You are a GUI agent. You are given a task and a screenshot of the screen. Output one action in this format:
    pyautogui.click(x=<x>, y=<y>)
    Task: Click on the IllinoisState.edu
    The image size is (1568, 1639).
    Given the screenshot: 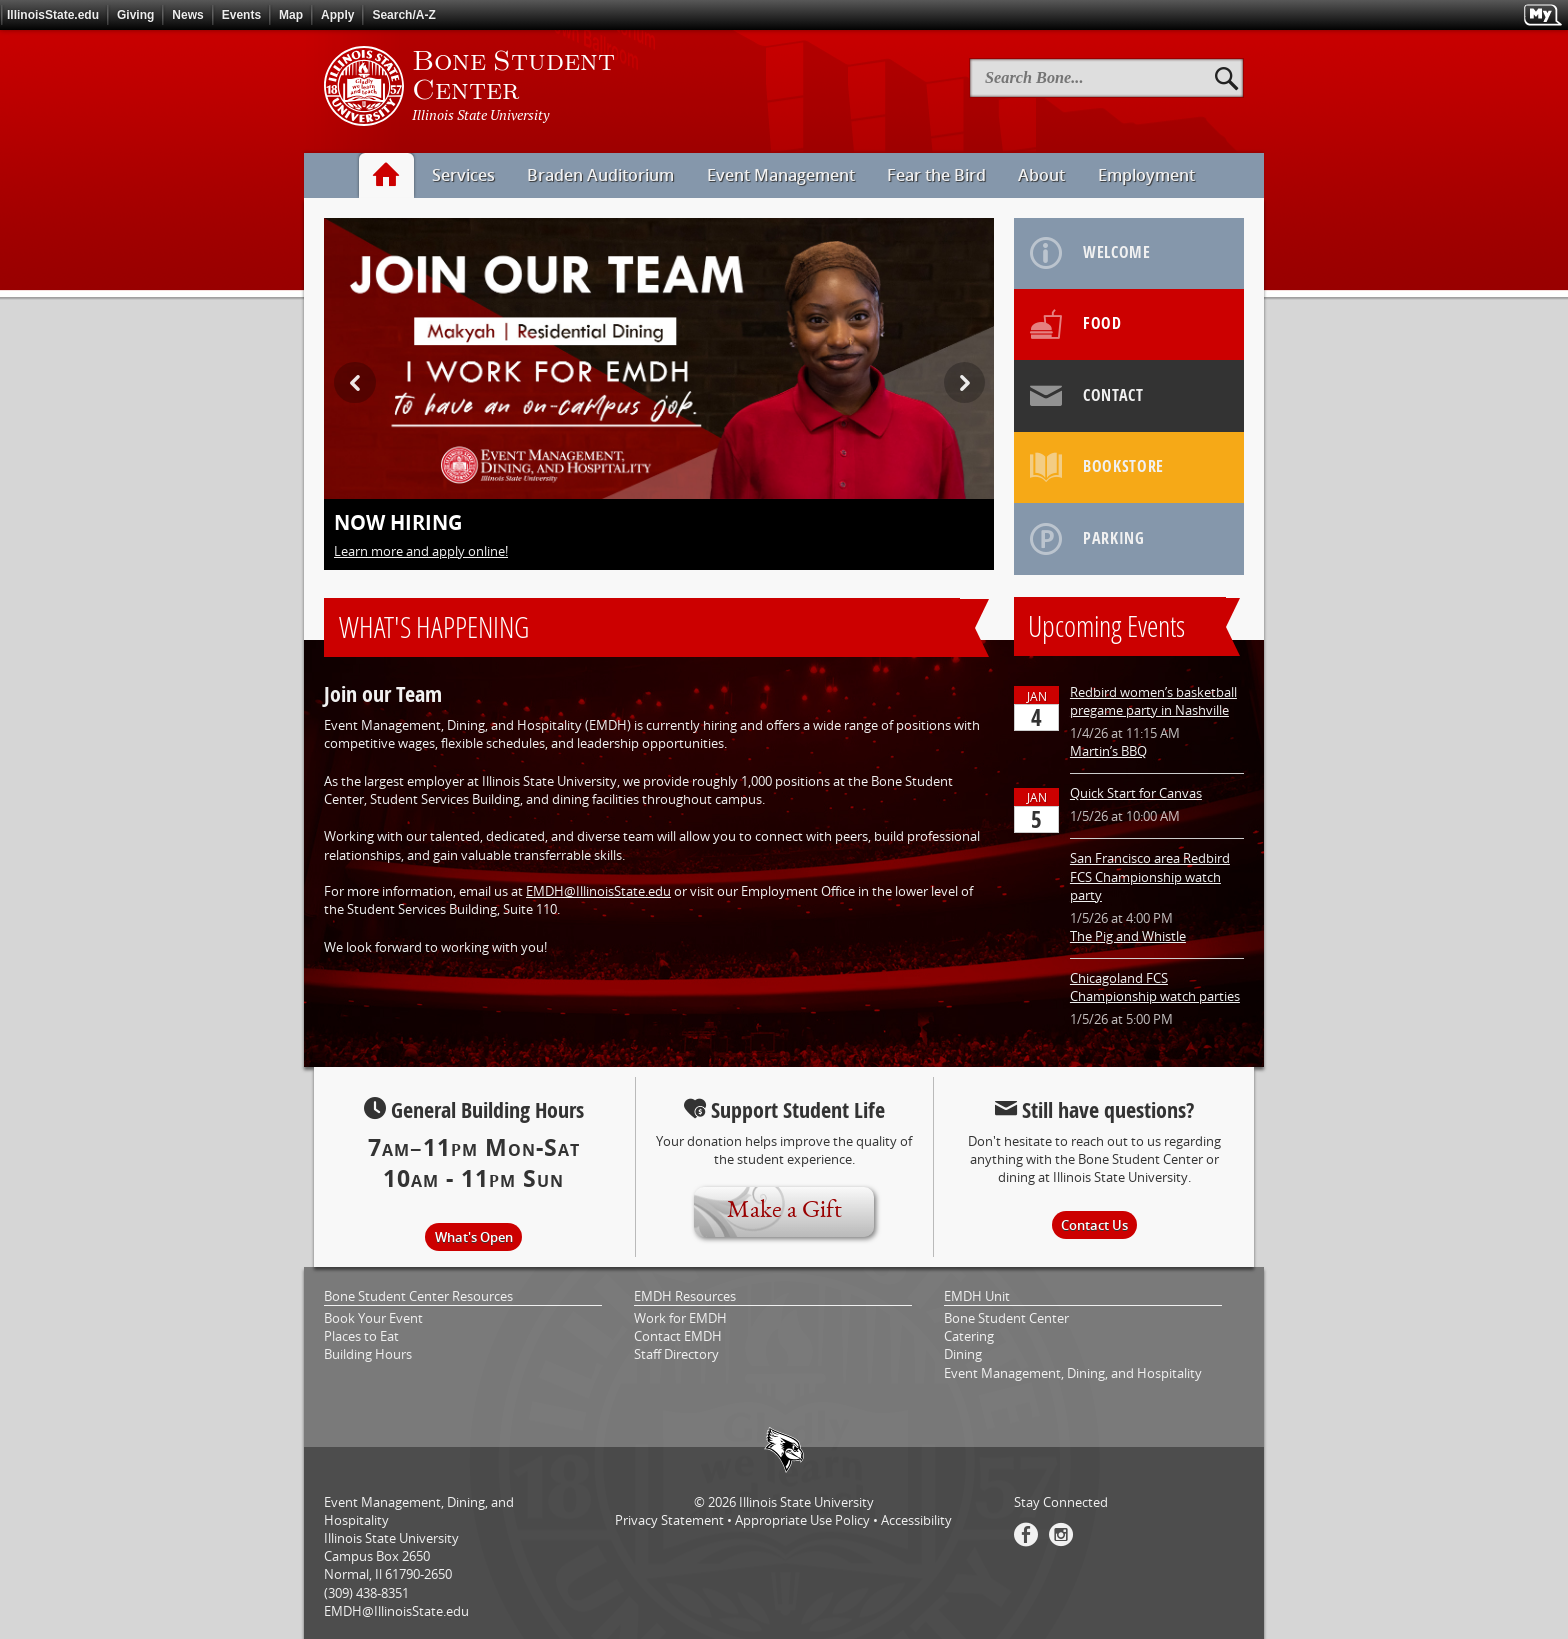 What is the action you would take?
    pyautogui.click(x=53, y=15)
    